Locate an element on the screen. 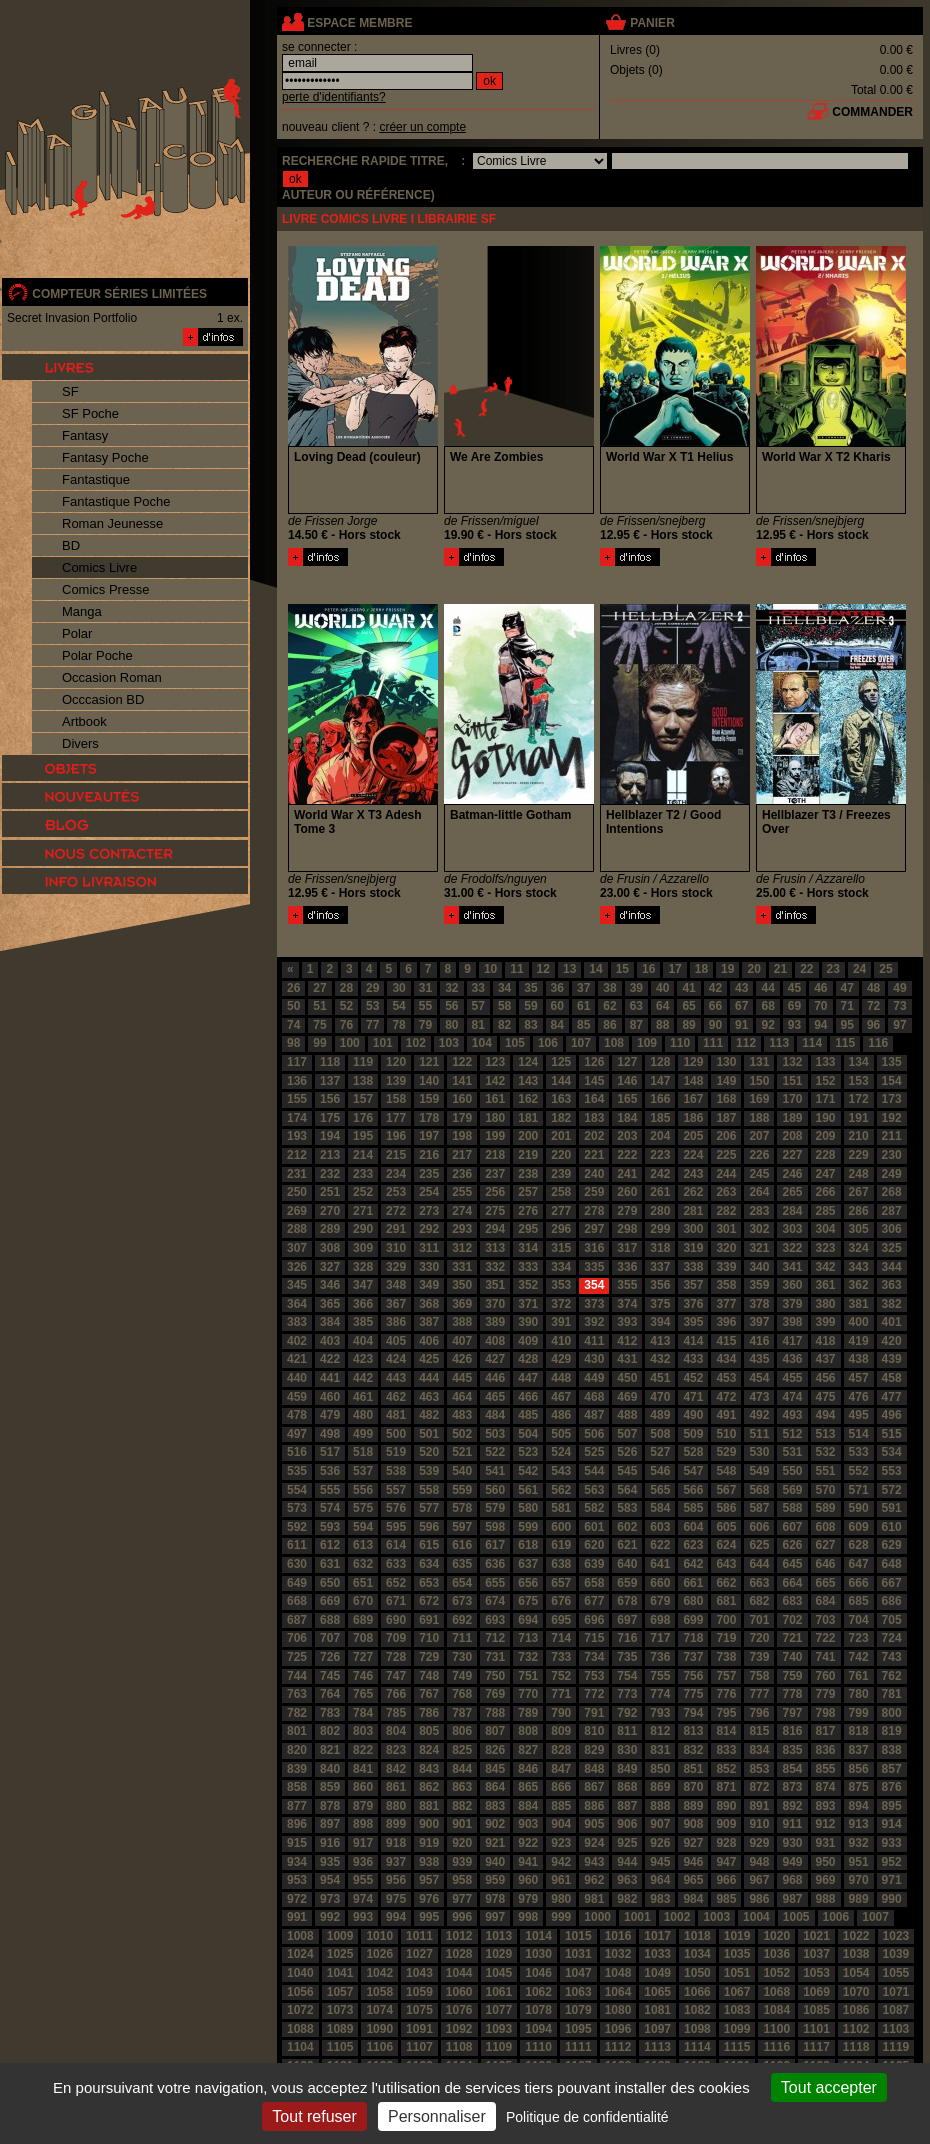 Image resolution: width=930 pixels, height=2144 pixels. 493 is located at coordinates (792, 1415).